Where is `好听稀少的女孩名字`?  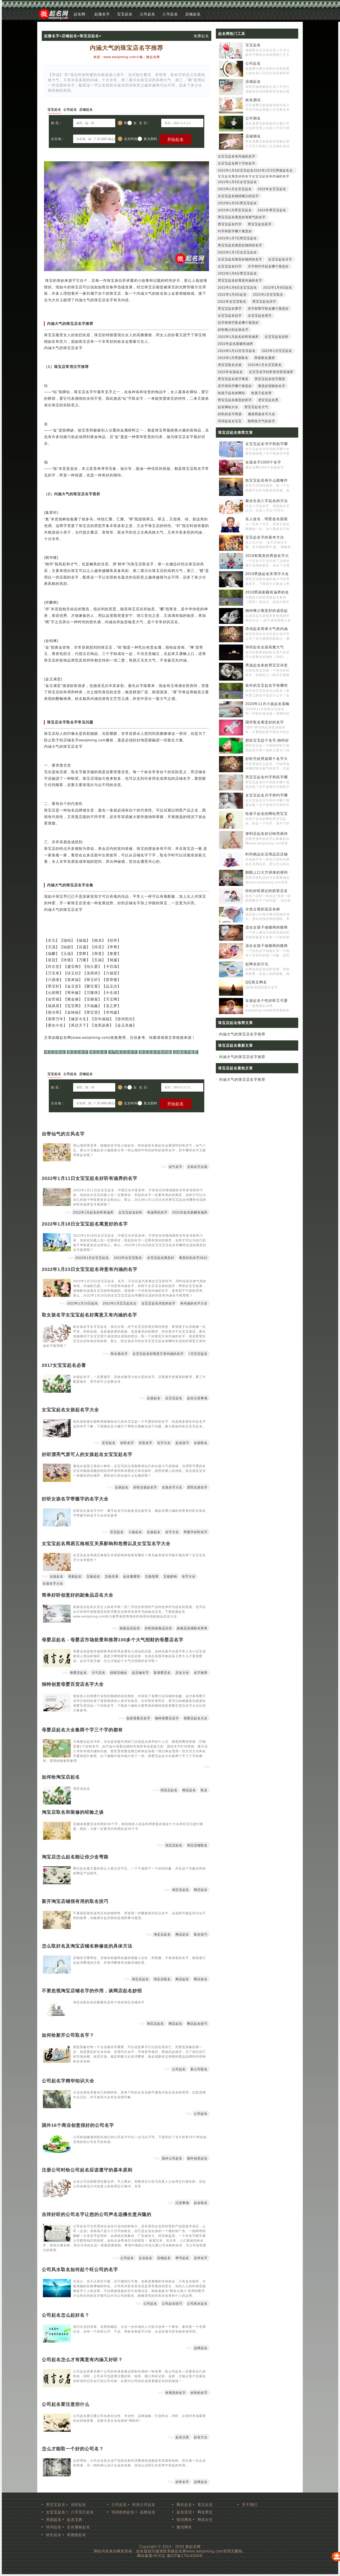
好听稀少的女孩名字 is located at coordinates (233, 329).